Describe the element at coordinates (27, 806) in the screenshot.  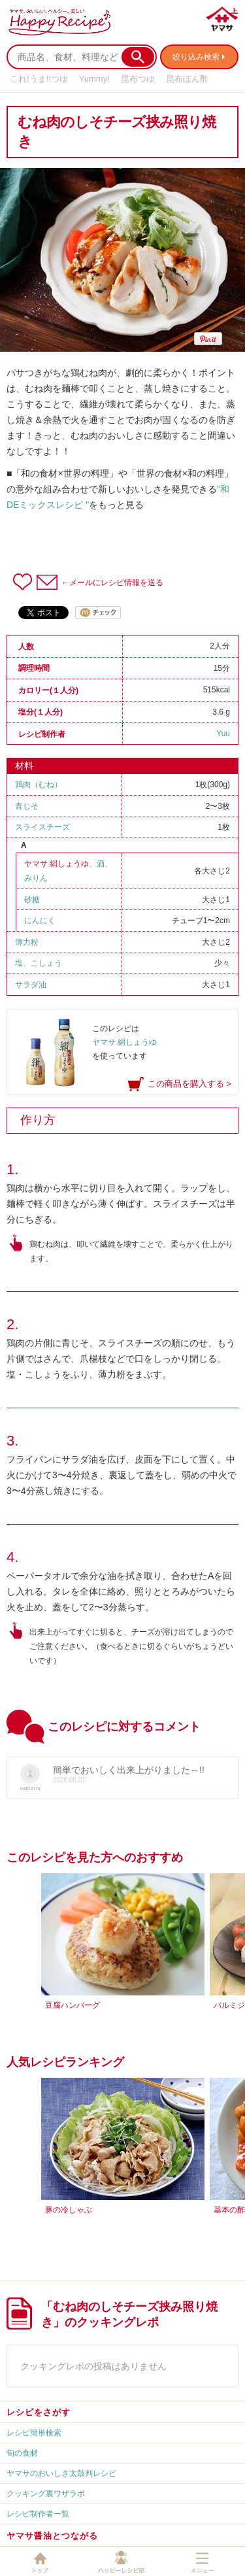
I see `青じそ` at that location.